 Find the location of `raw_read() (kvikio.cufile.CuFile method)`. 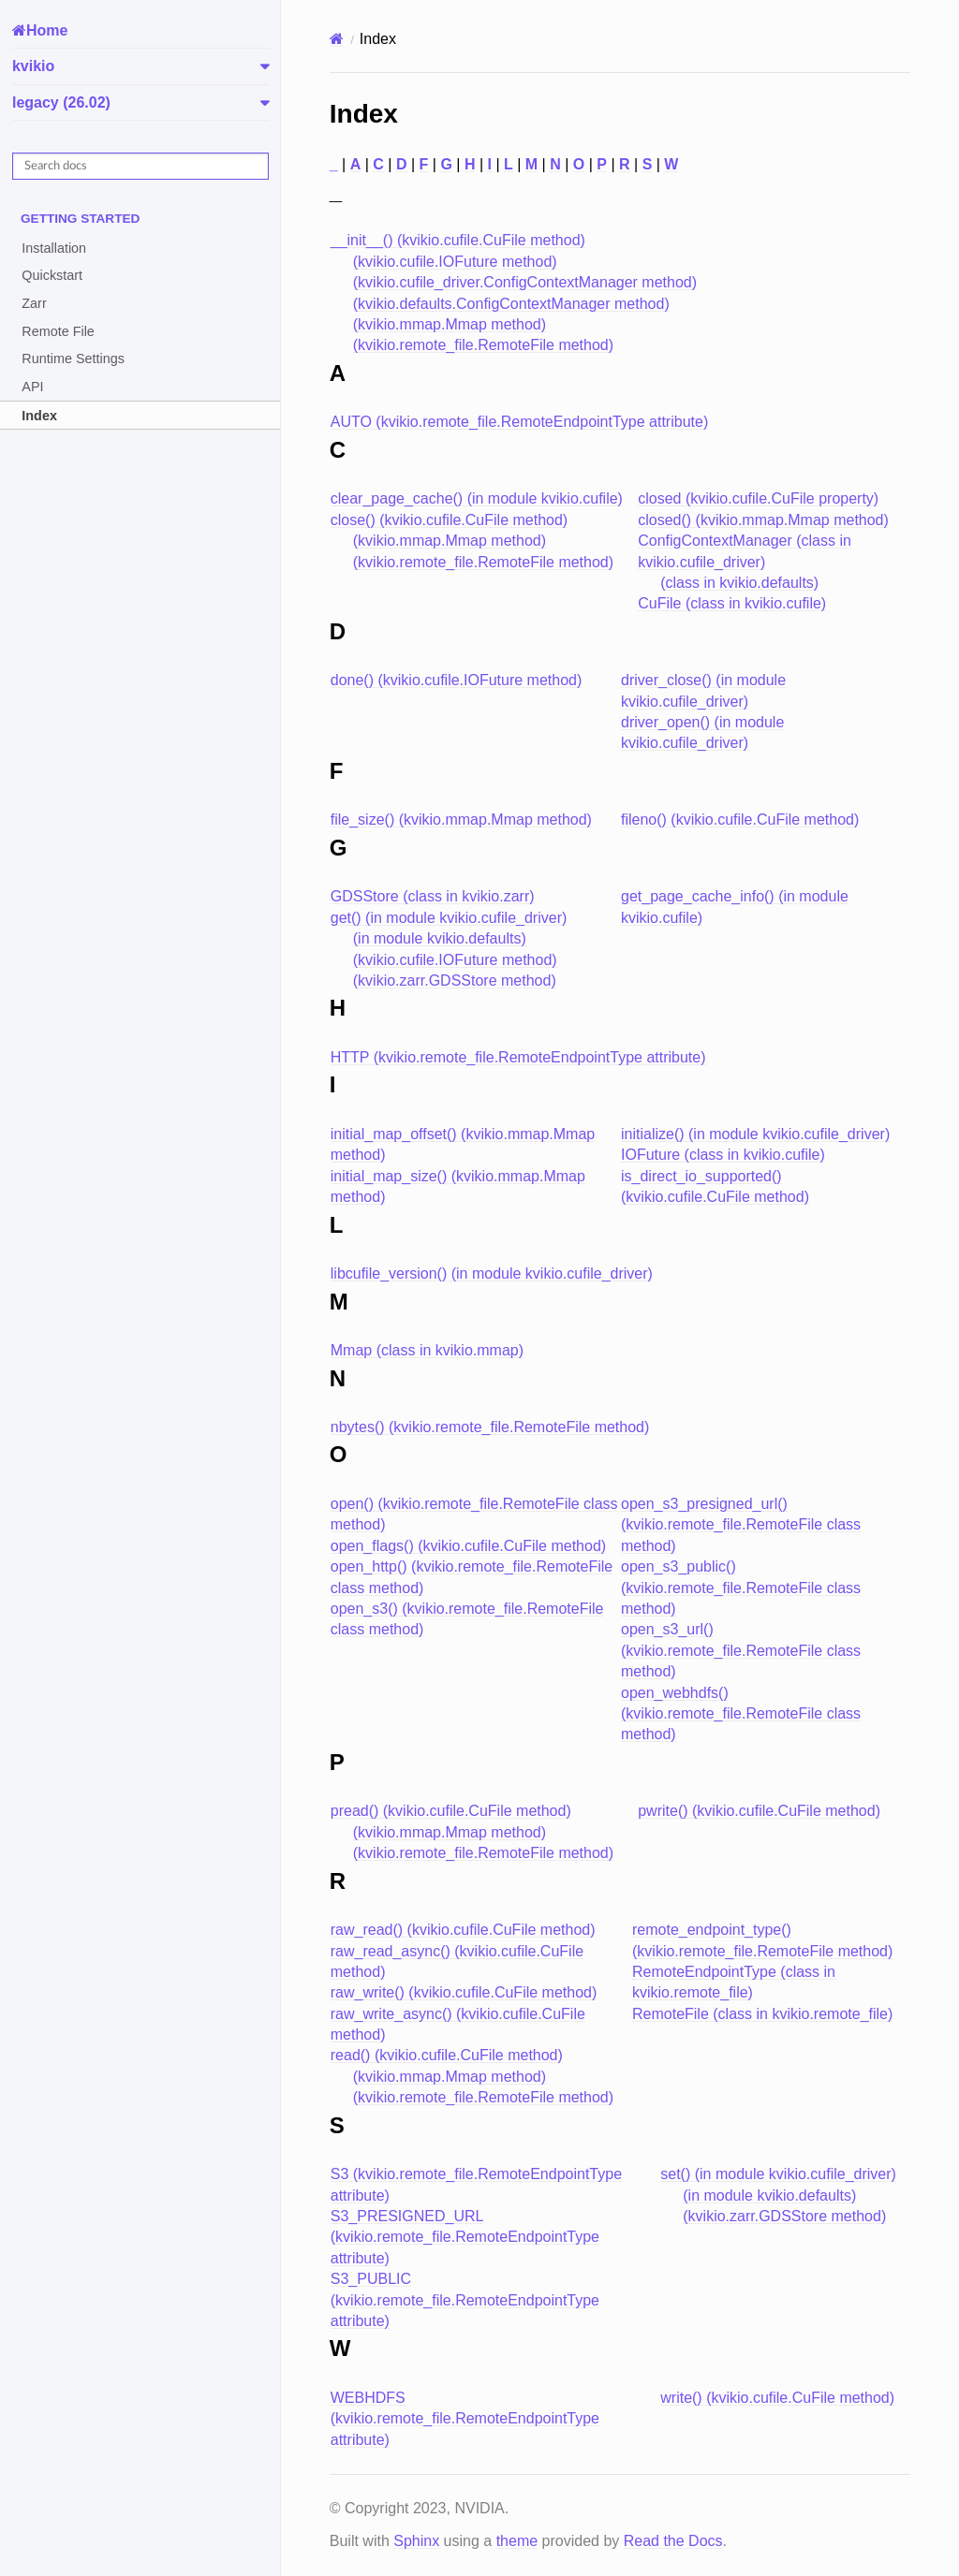

raw_read() (kvikio.cufile.CuFile method) is located at coordinates (463, 1930).